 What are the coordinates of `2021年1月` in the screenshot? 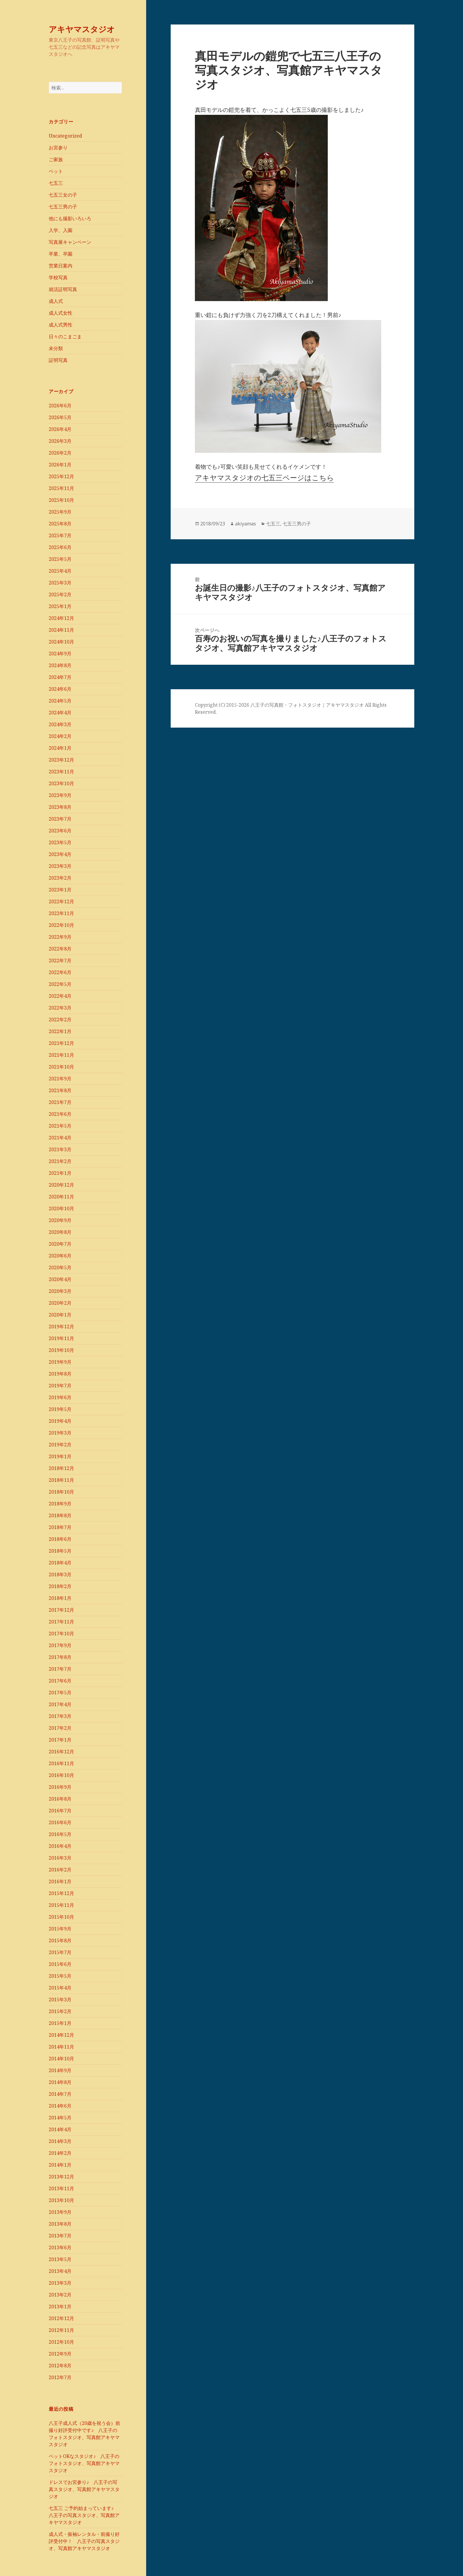 It's located at (60, 1173).